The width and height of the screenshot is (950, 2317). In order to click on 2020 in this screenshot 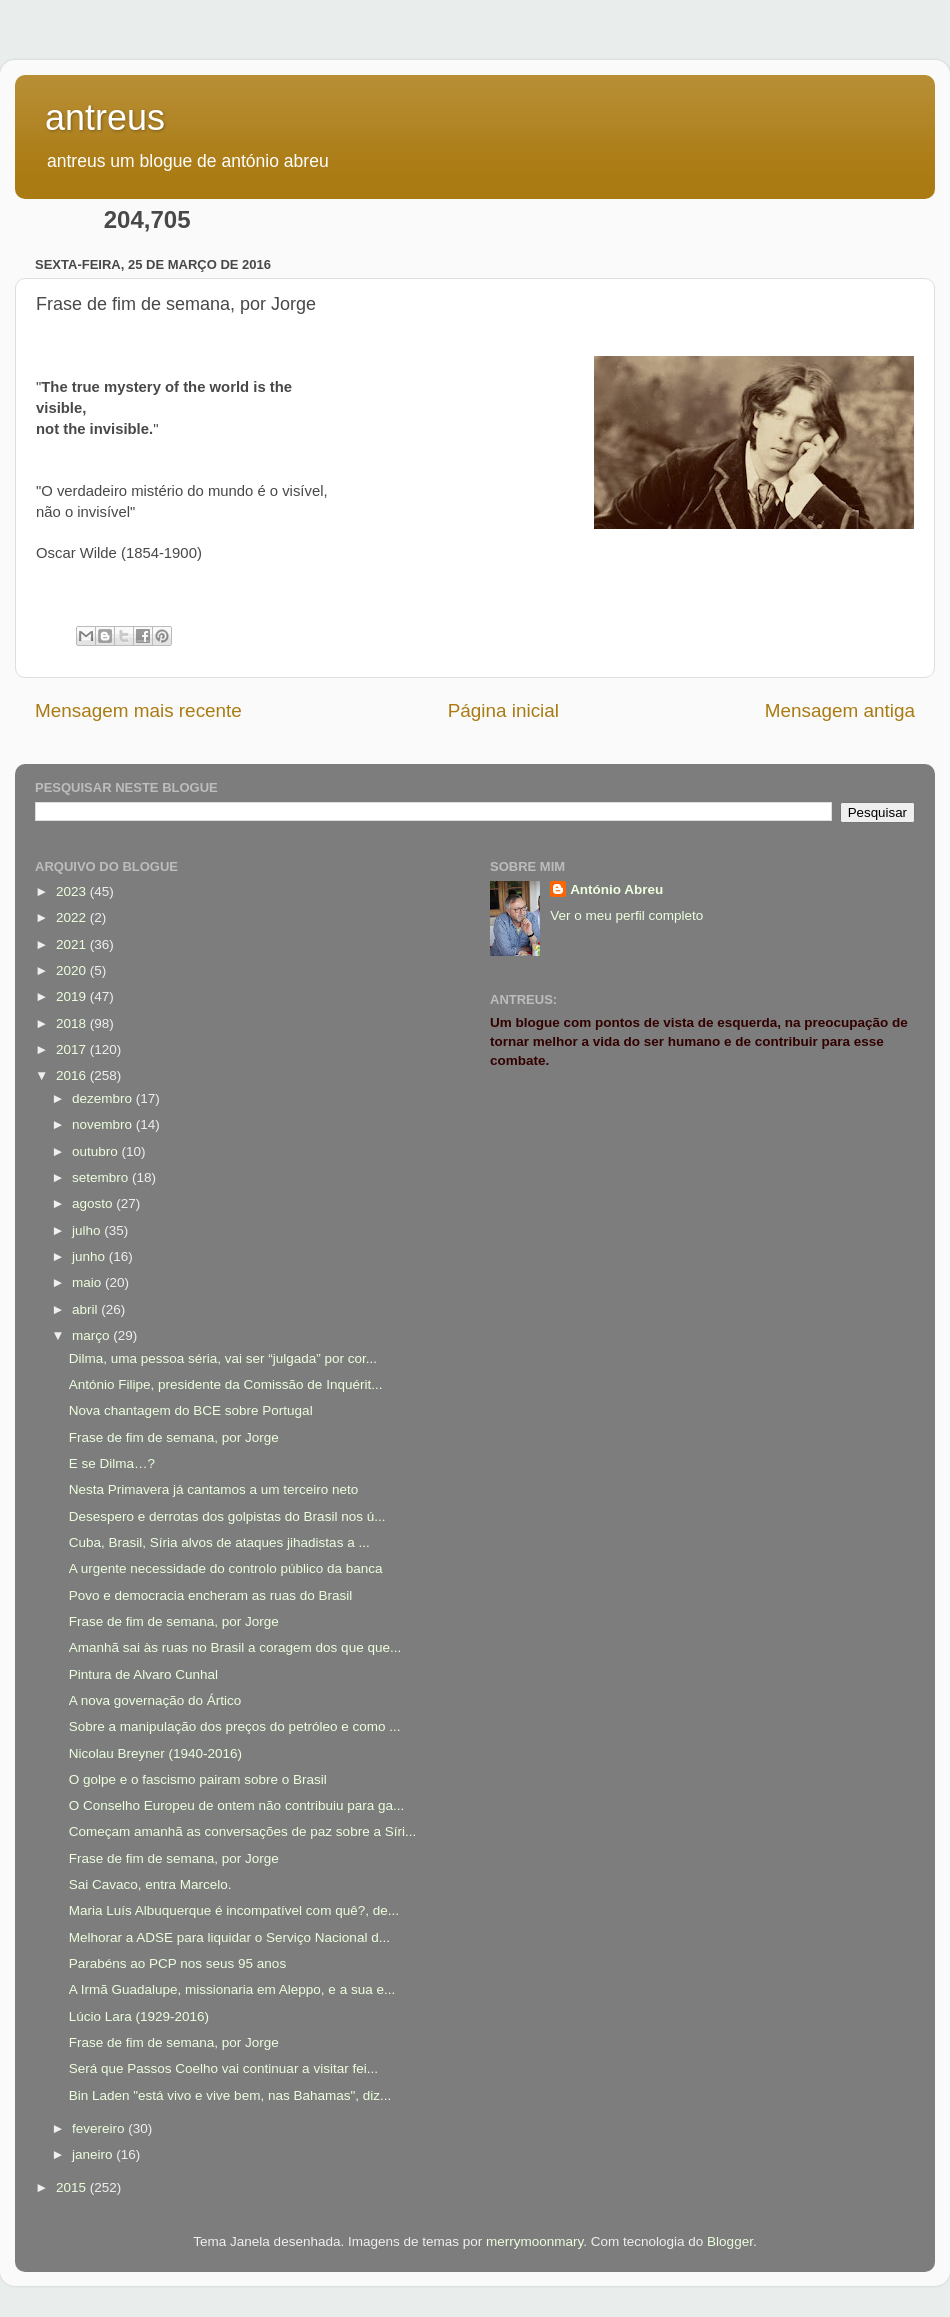, I will do `click(73, 970)`.